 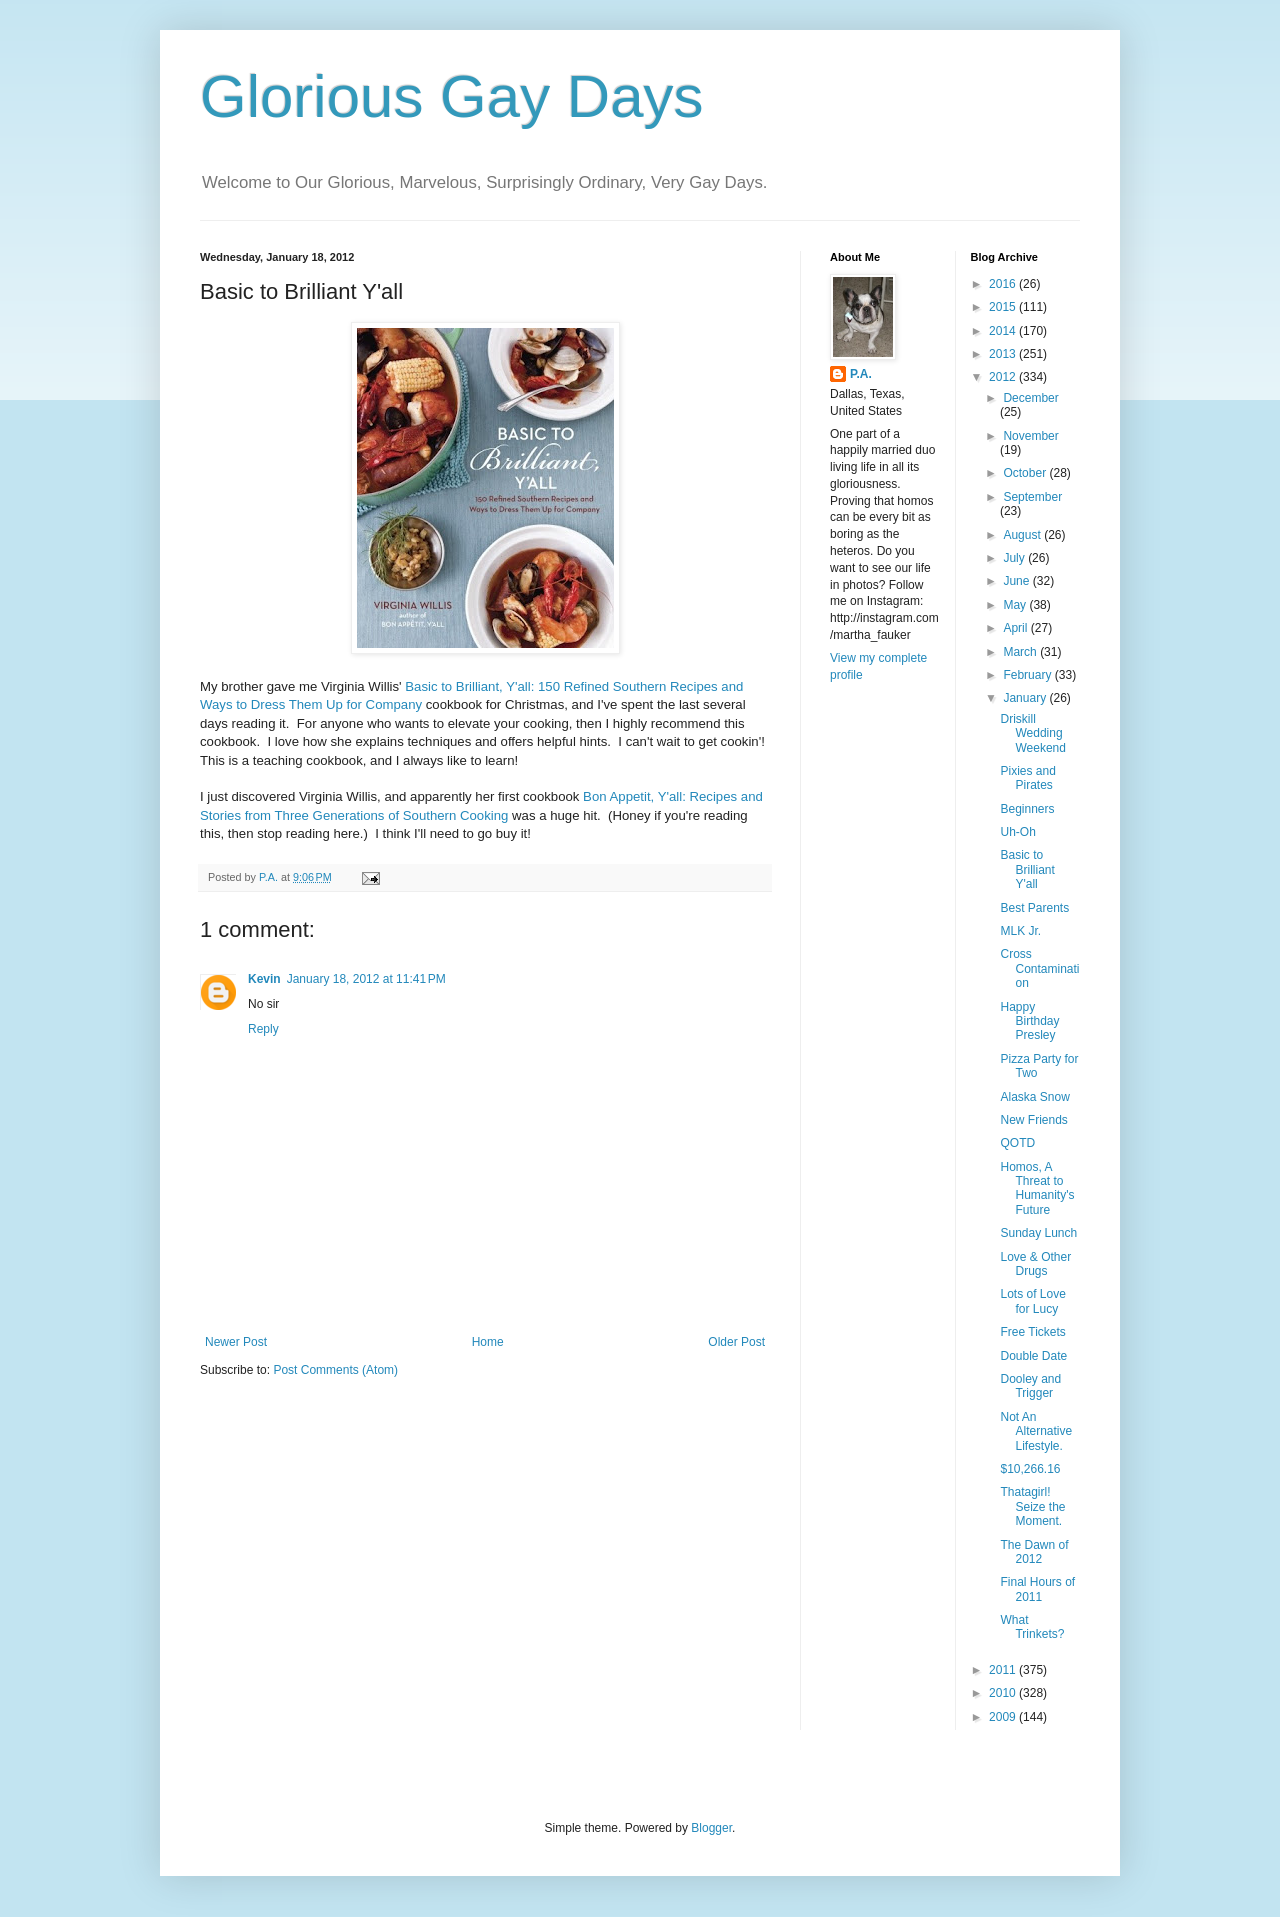 What do you see at coordinates (1028, 675) in the screenshot?
I see `February` at bounding box center [1028, 675].